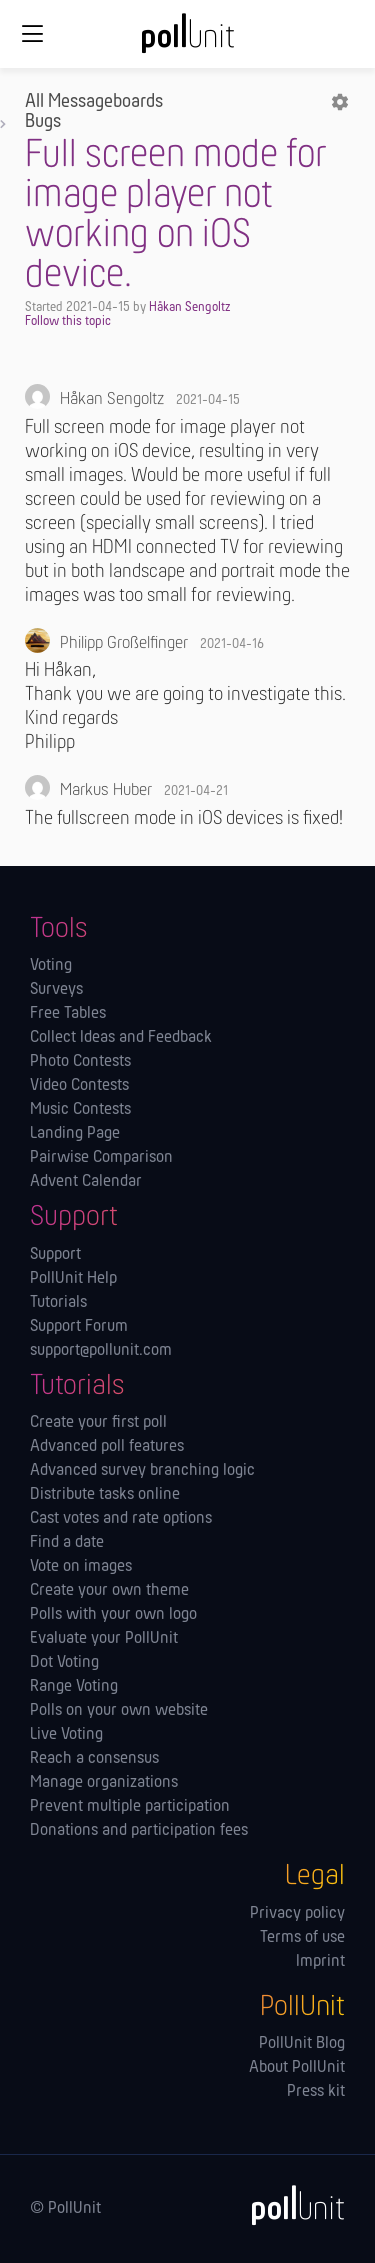 The image size is (375, 2263). I want to click on Support Forum, so click(79, 1327).